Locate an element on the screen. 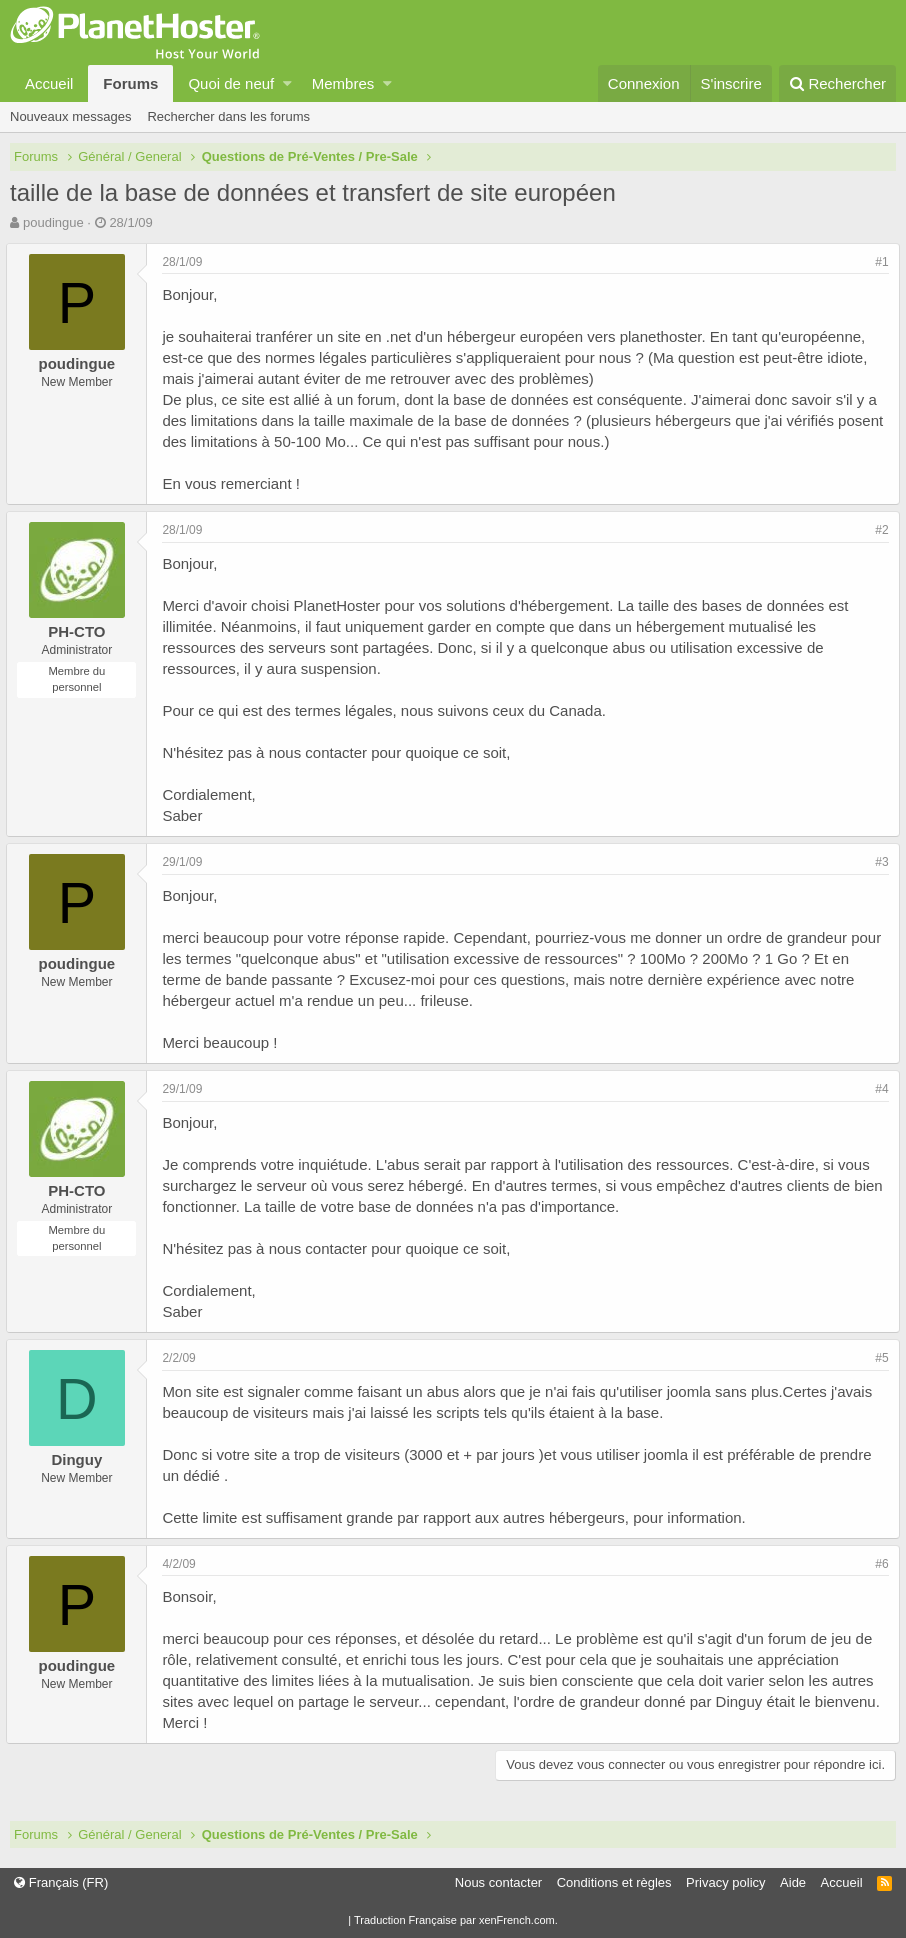 The image size is (906, 1938). Quoi de neuf is located at coordinates (231, 83).